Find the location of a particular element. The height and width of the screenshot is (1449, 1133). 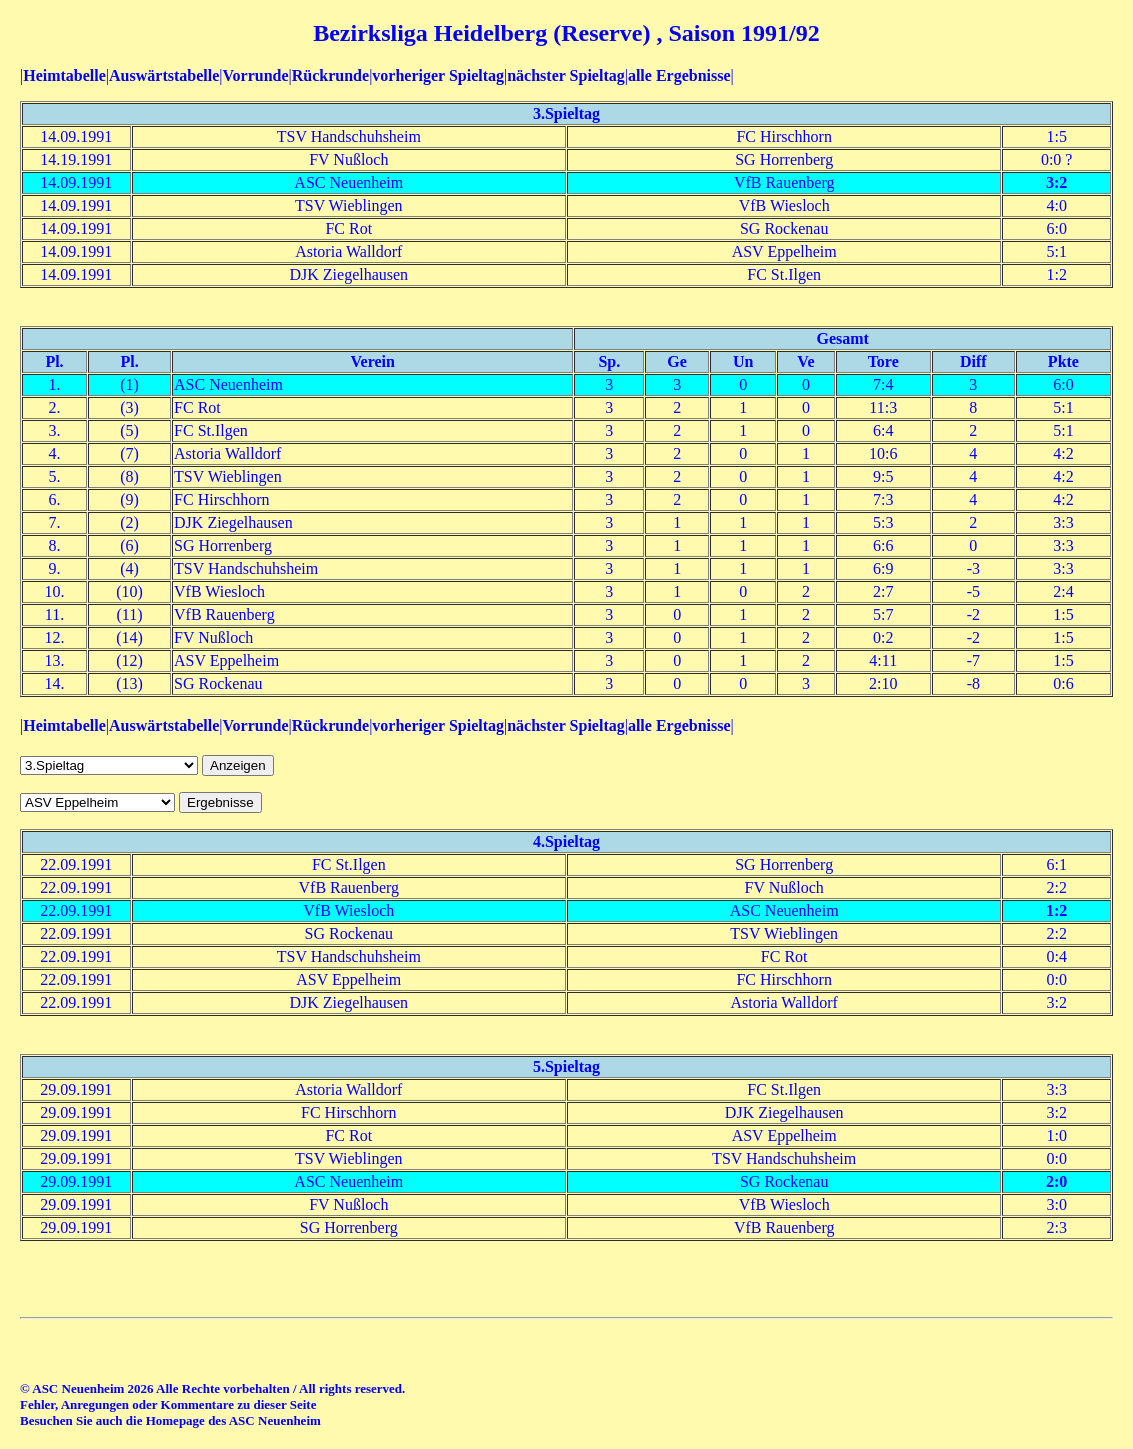

vorheriger Spieltag is located at coordinates (438, 75).